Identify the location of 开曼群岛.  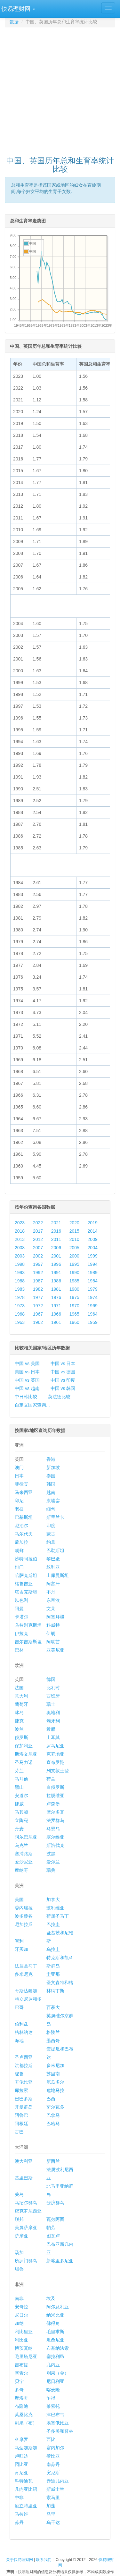
(24, 2106).